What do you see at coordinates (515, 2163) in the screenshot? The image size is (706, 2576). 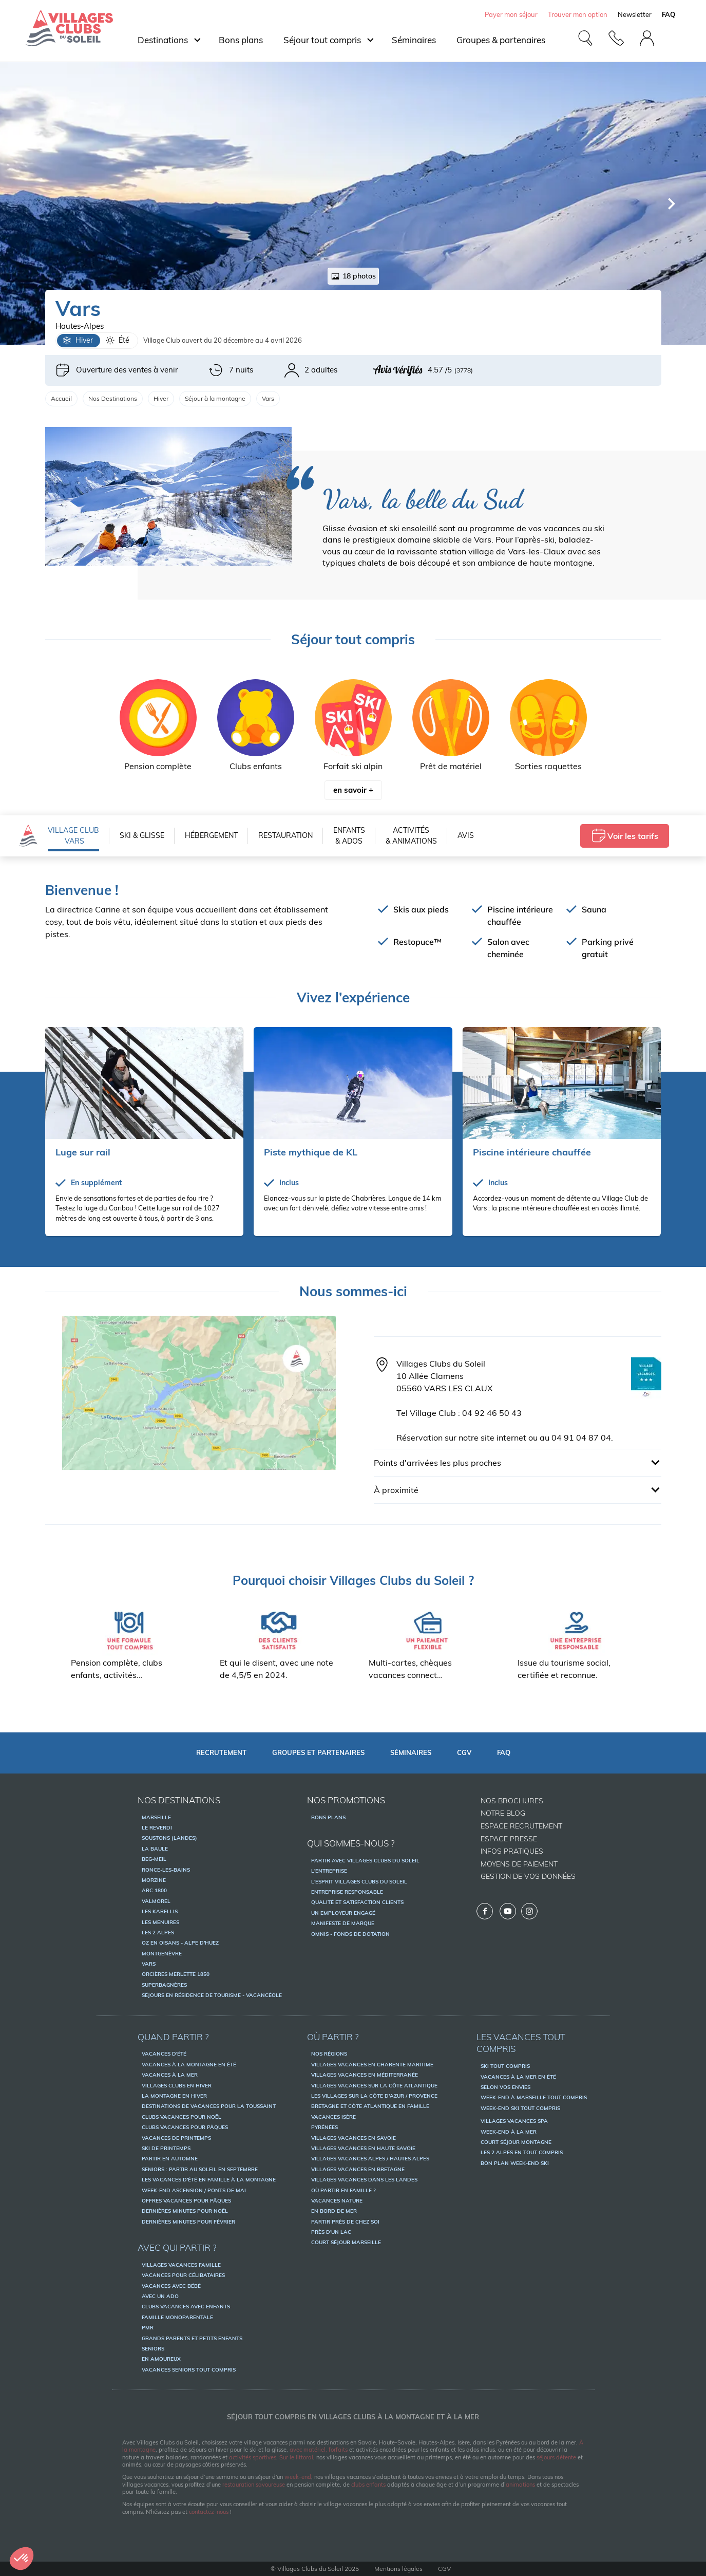 I see `Bon plan week-end ski` at bounding box center [515, 2163].